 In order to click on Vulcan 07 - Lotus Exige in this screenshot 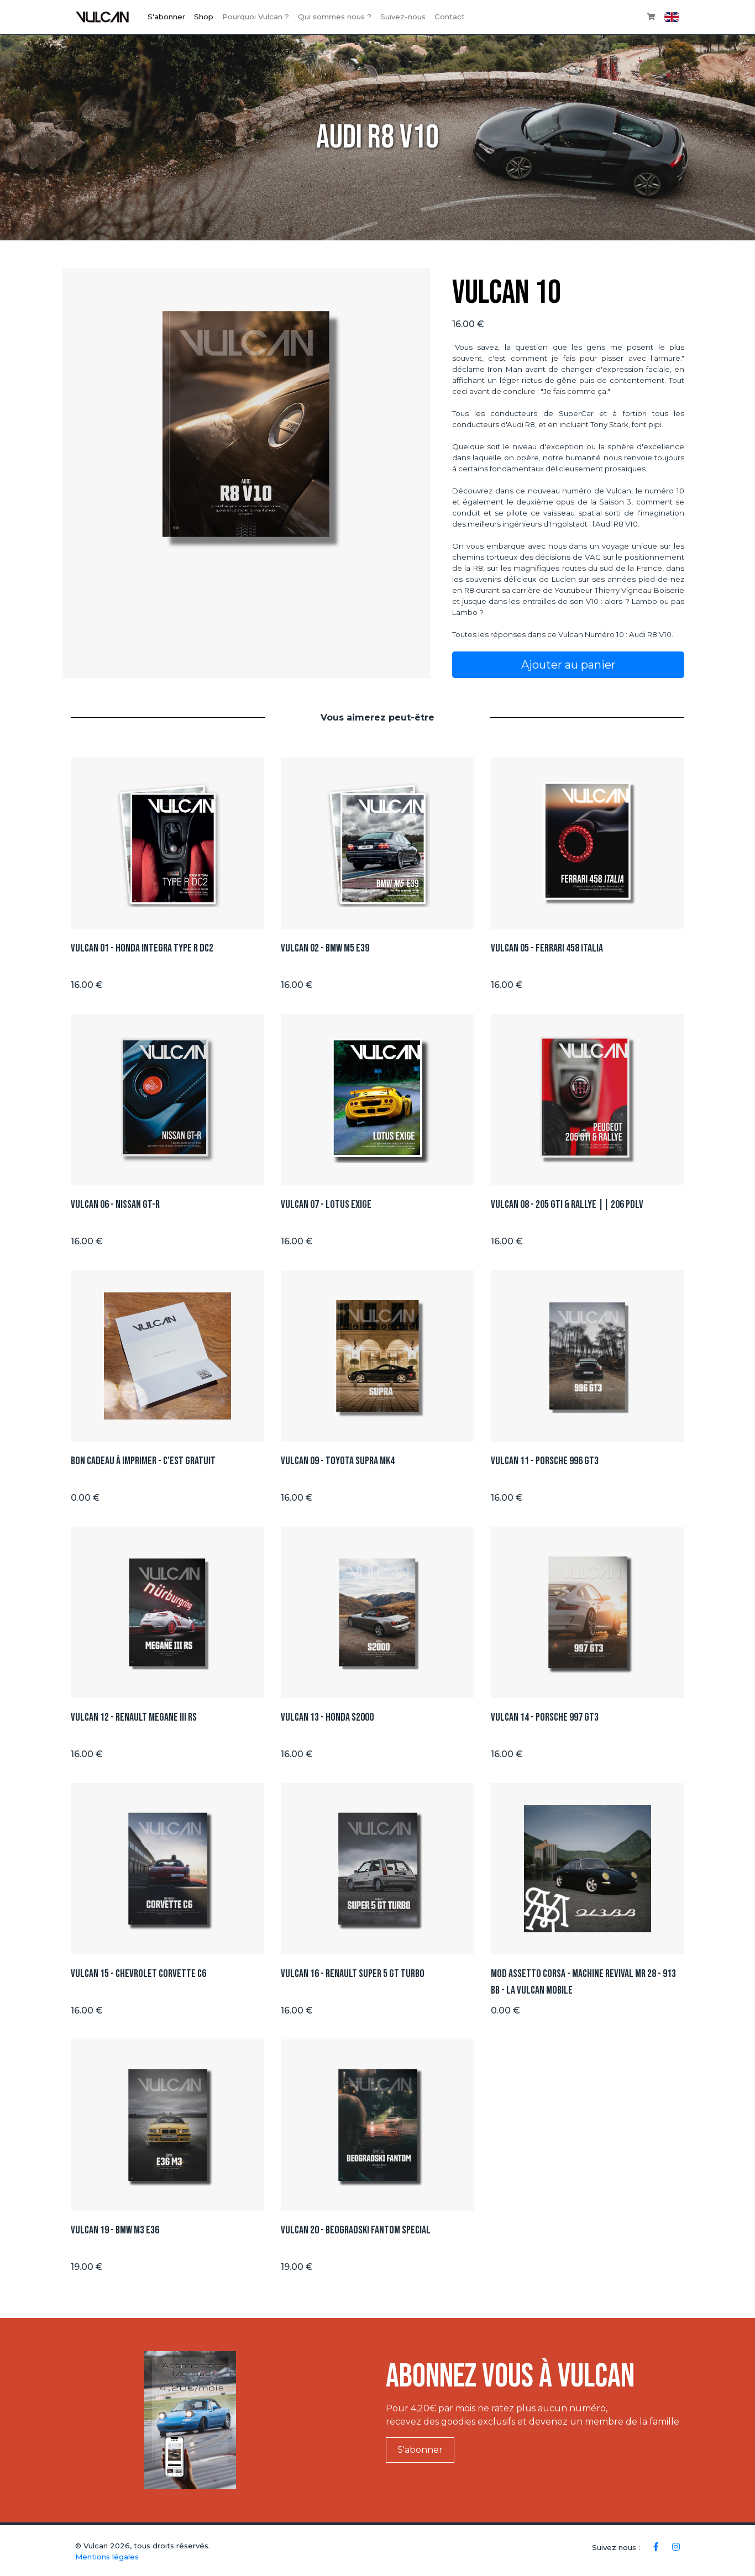, I will do `click(326, 1204)`.